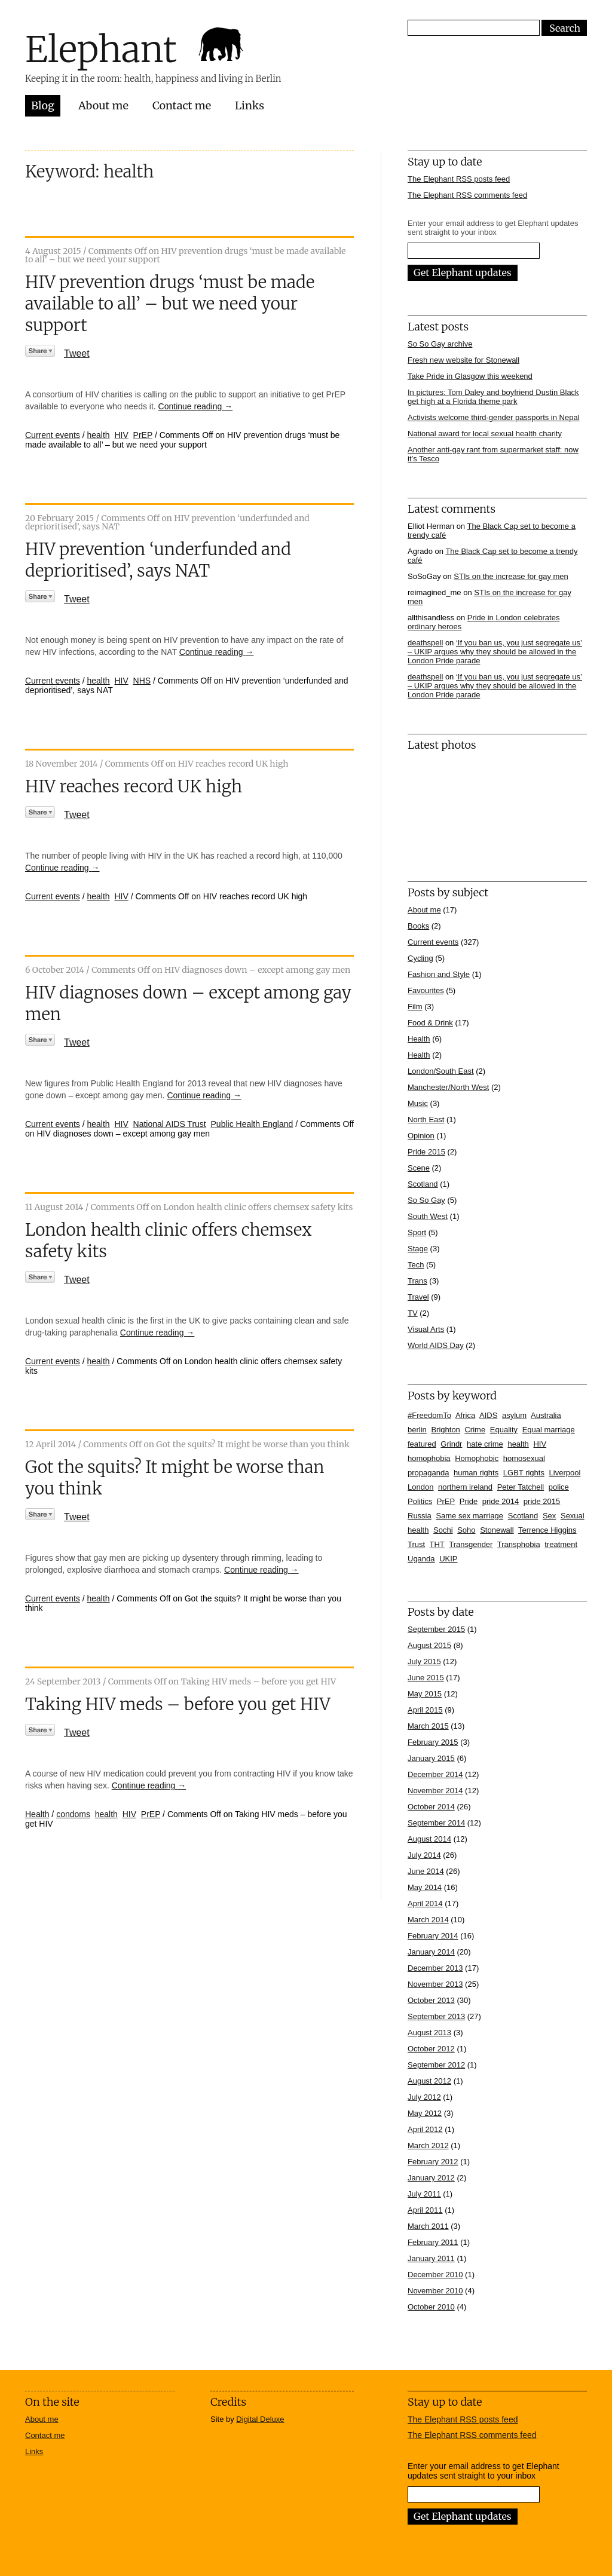 The width and height of the screenshot is (612, 2576). Describe the element at coordinates (423, 1184) in the screenshot. I see `Scotland` at that location.